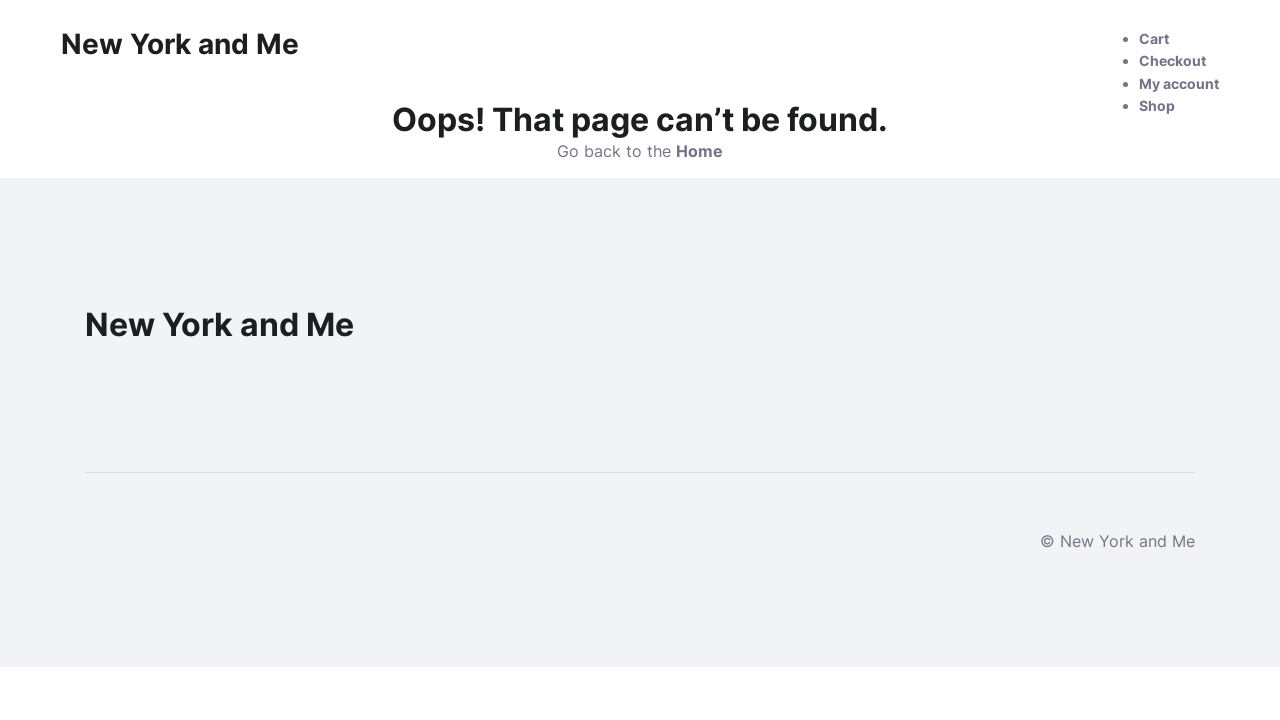  What do you see at coordinates (1157, 105) in the screenshot?
I see `Shop` at bounding box center [1157, 105].